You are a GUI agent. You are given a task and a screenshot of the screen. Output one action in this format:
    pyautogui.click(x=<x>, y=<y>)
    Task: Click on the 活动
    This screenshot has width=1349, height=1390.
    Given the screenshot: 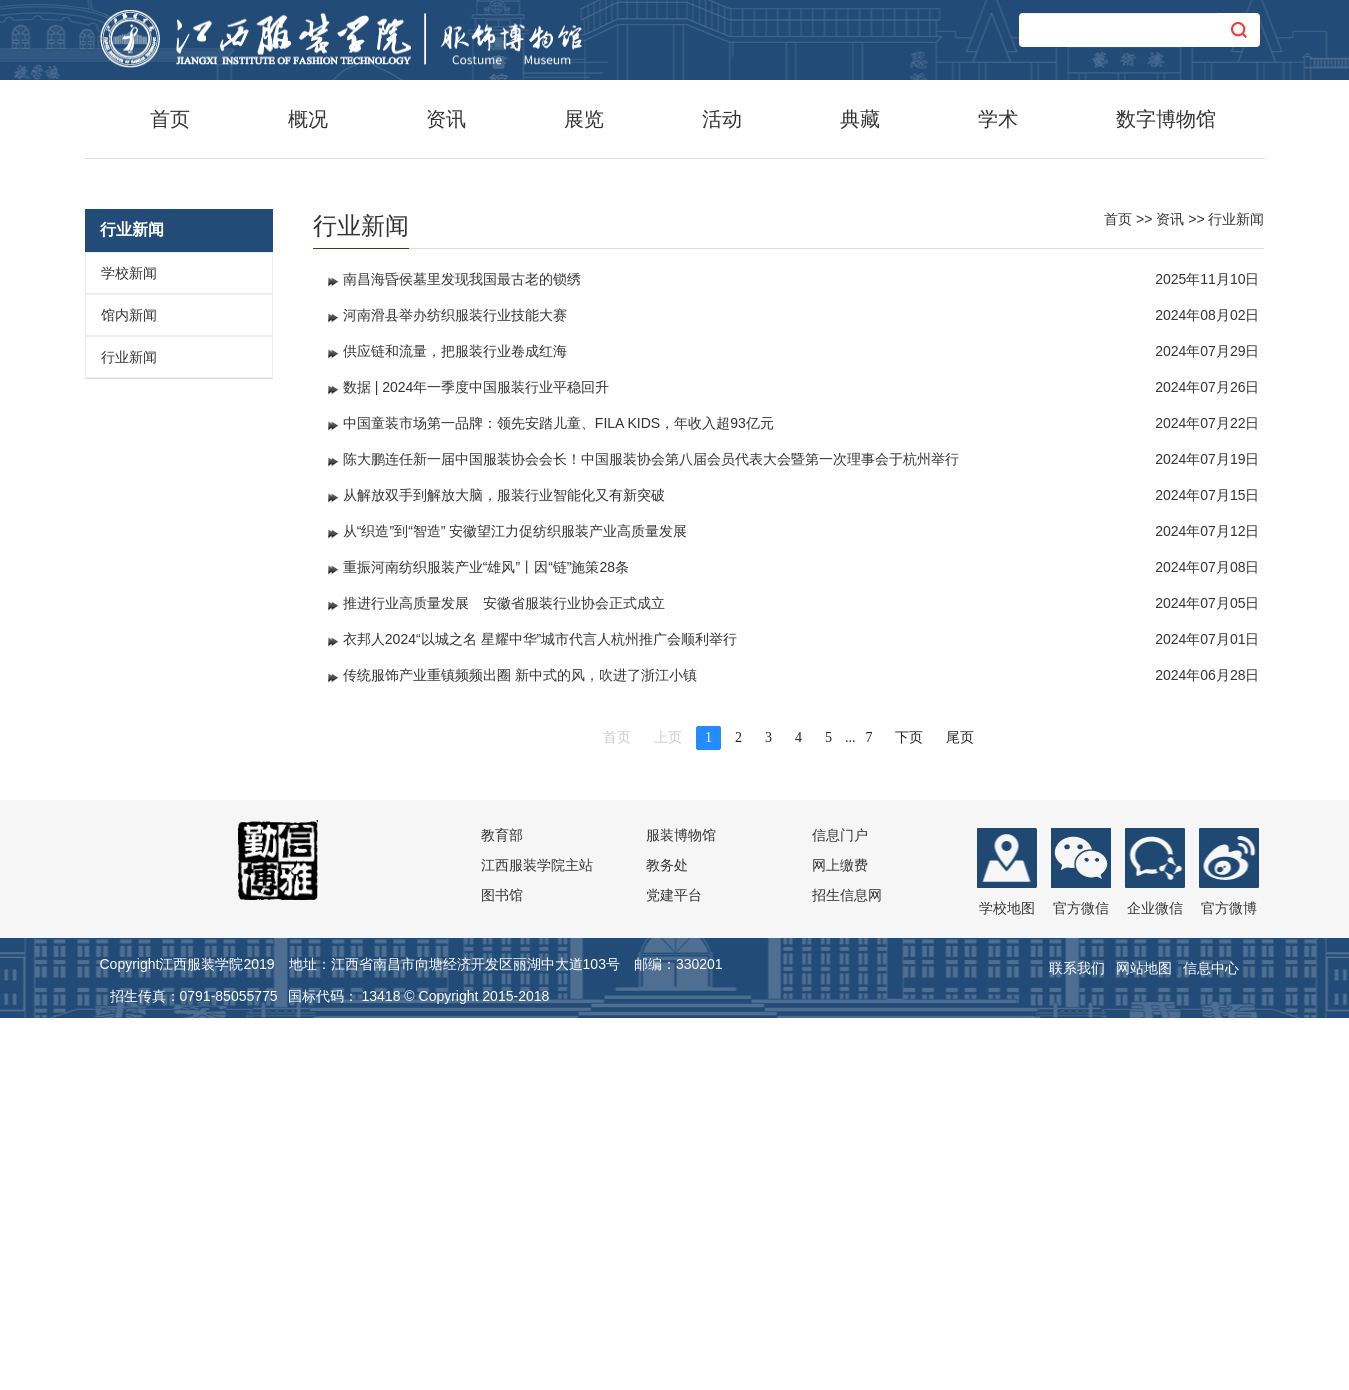 What is the action you would take?
    pyautogui.click(x=722, y=119)
    